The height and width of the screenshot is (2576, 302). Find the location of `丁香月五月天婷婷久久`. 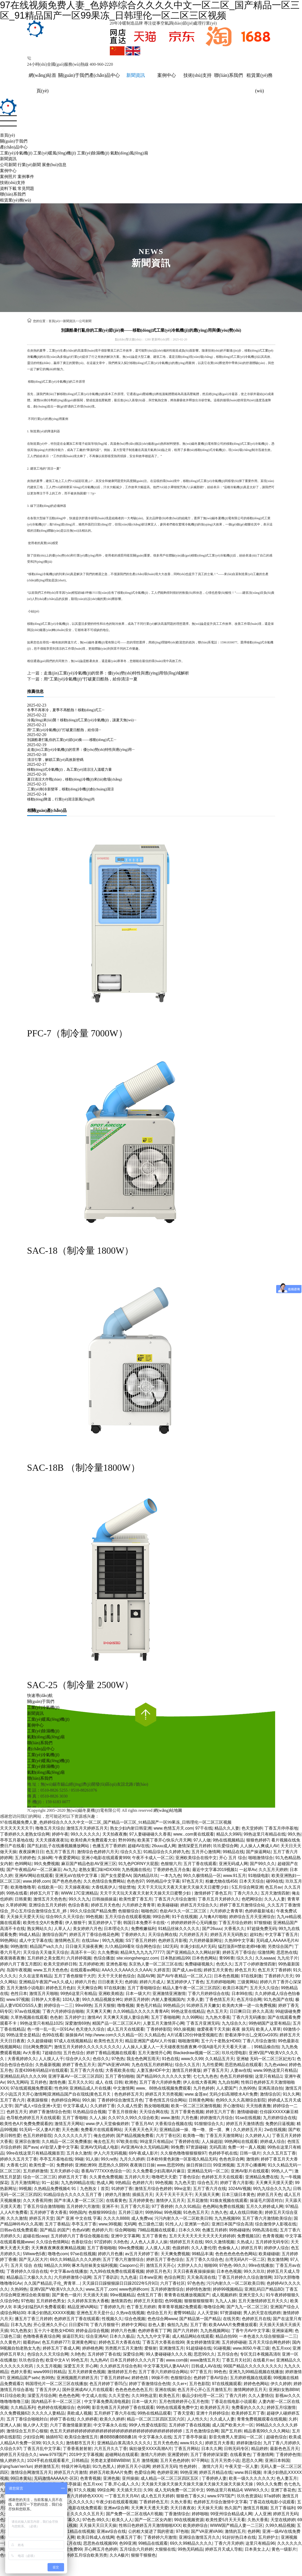

丁香月五月天婷婷久久 is located at coordinates (218, 1899).